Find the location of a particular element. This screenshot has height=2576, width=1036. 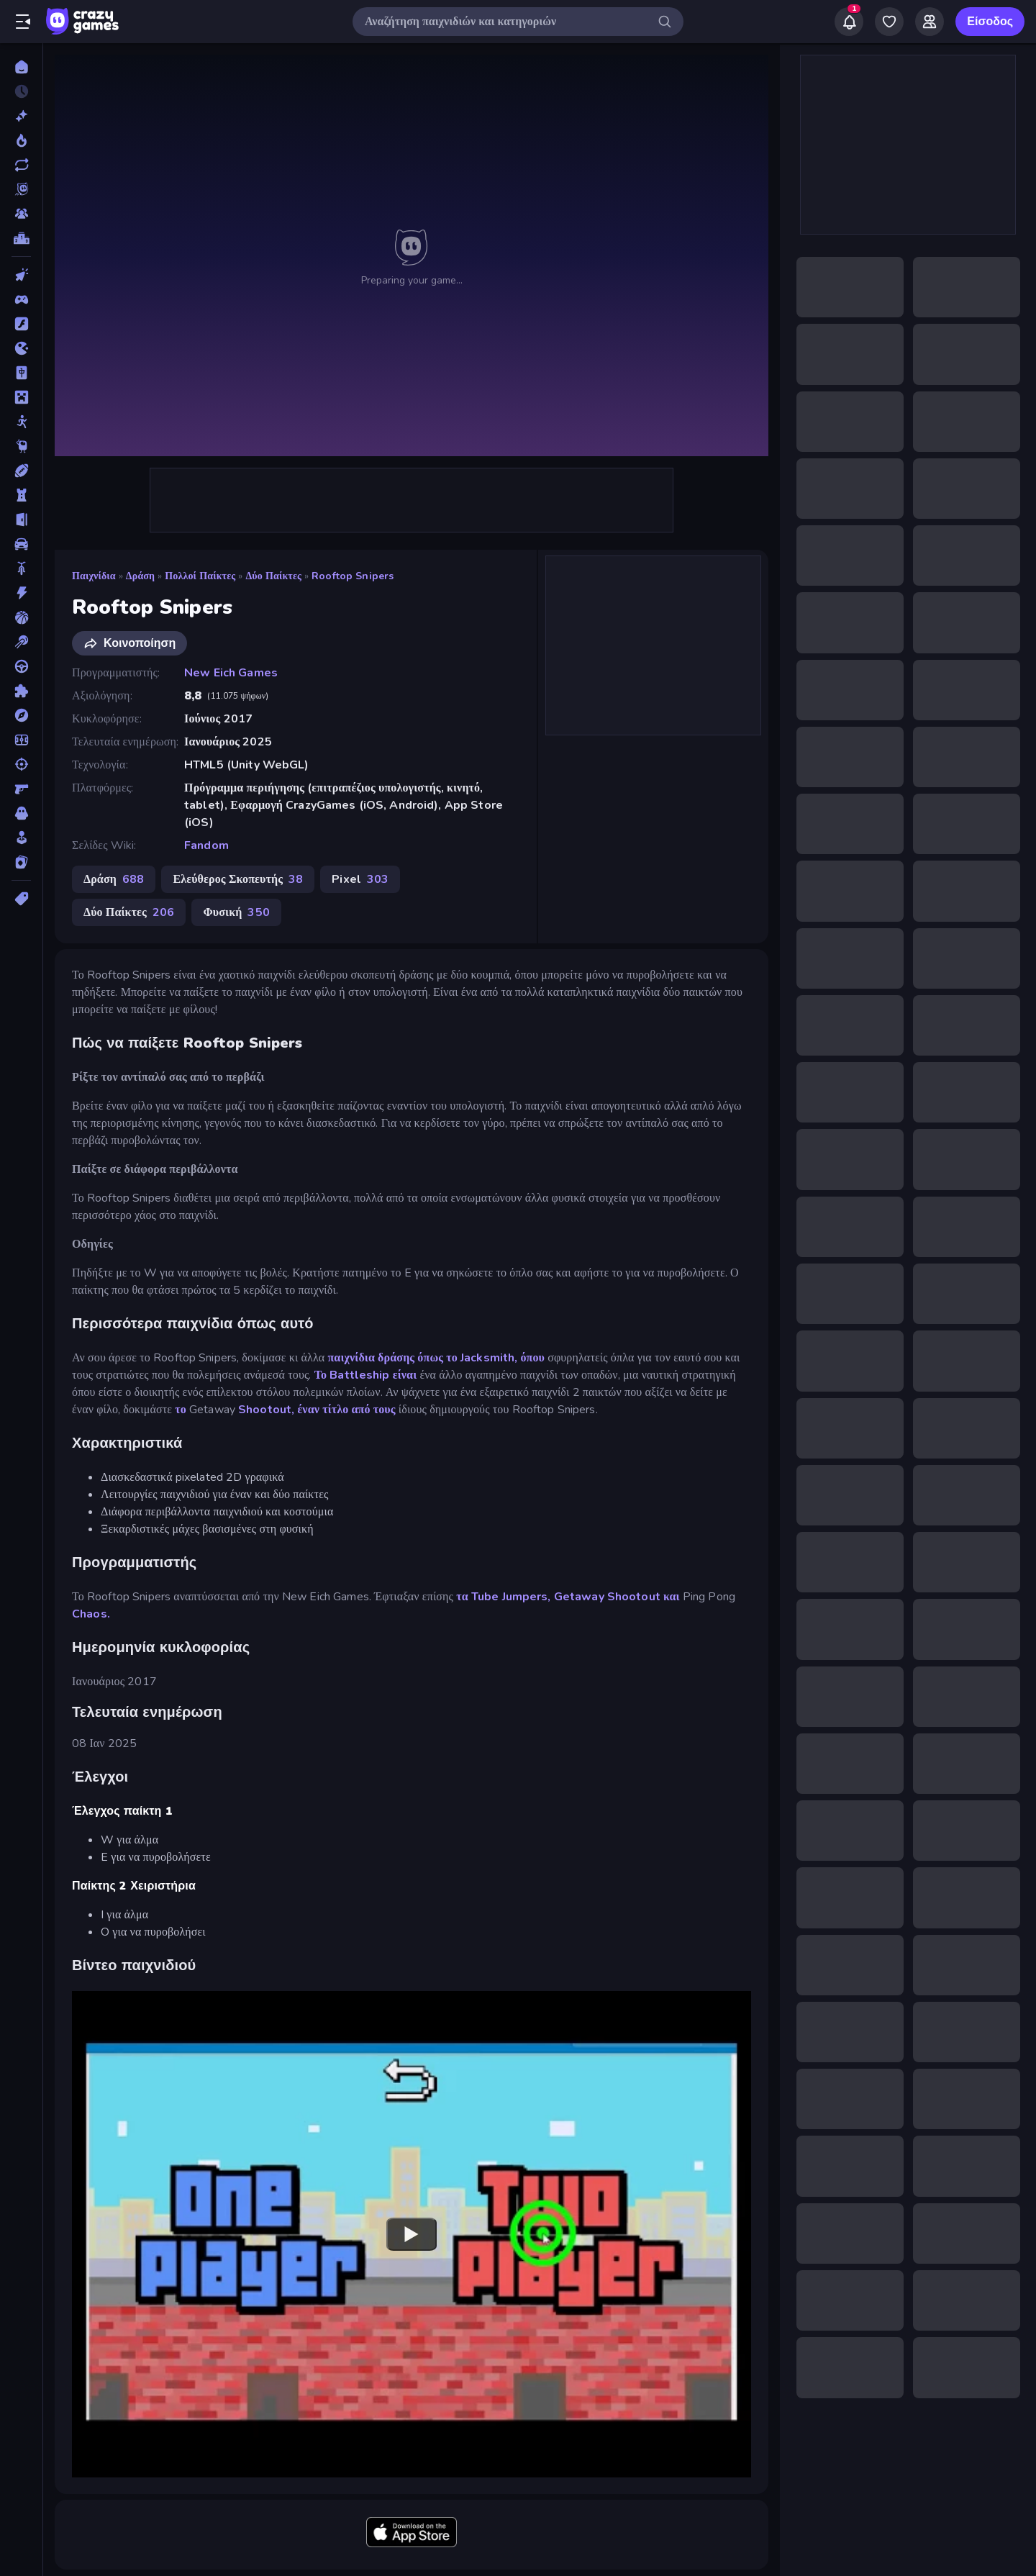

[Σκοποβολή σε Πρώτο Πρόσωπο] is located at coordinates (21, 788).